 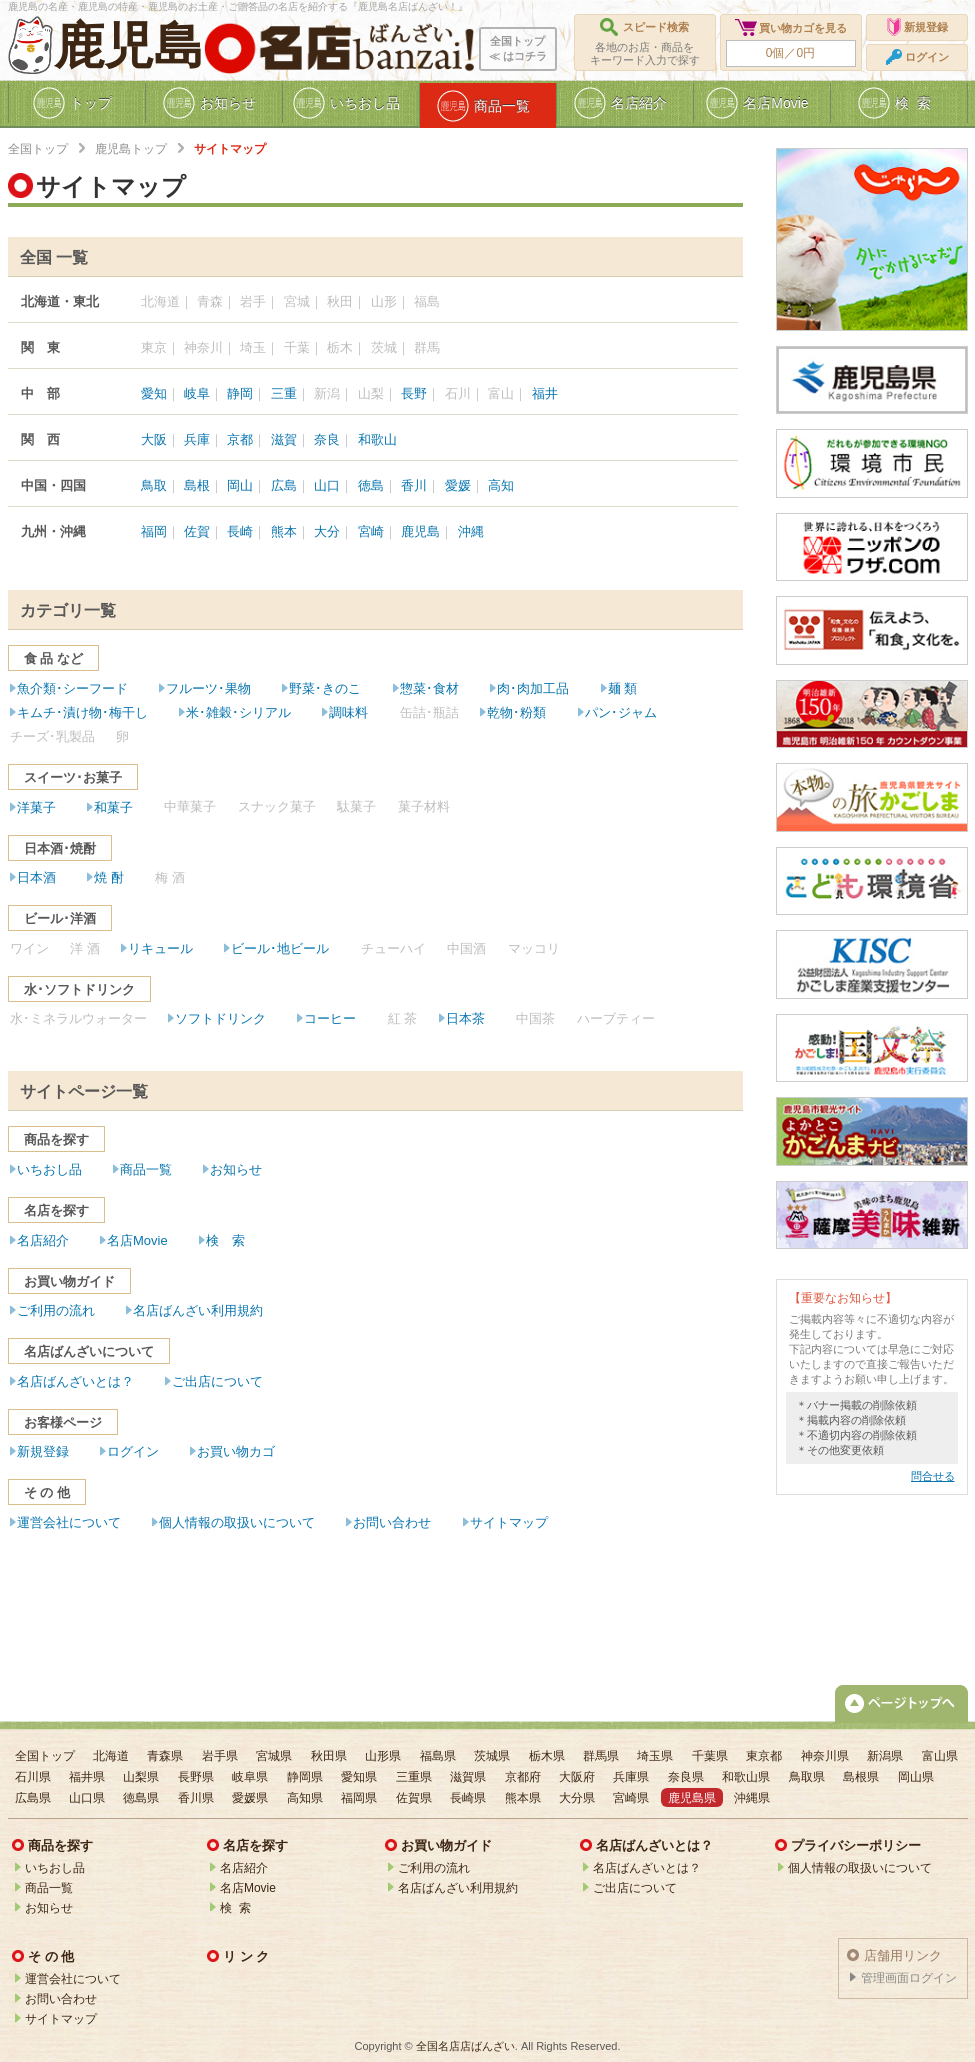 What do you see at coordinates (197, 485) in the screenshot?
I see `島根` at bounding box center [197, 485].